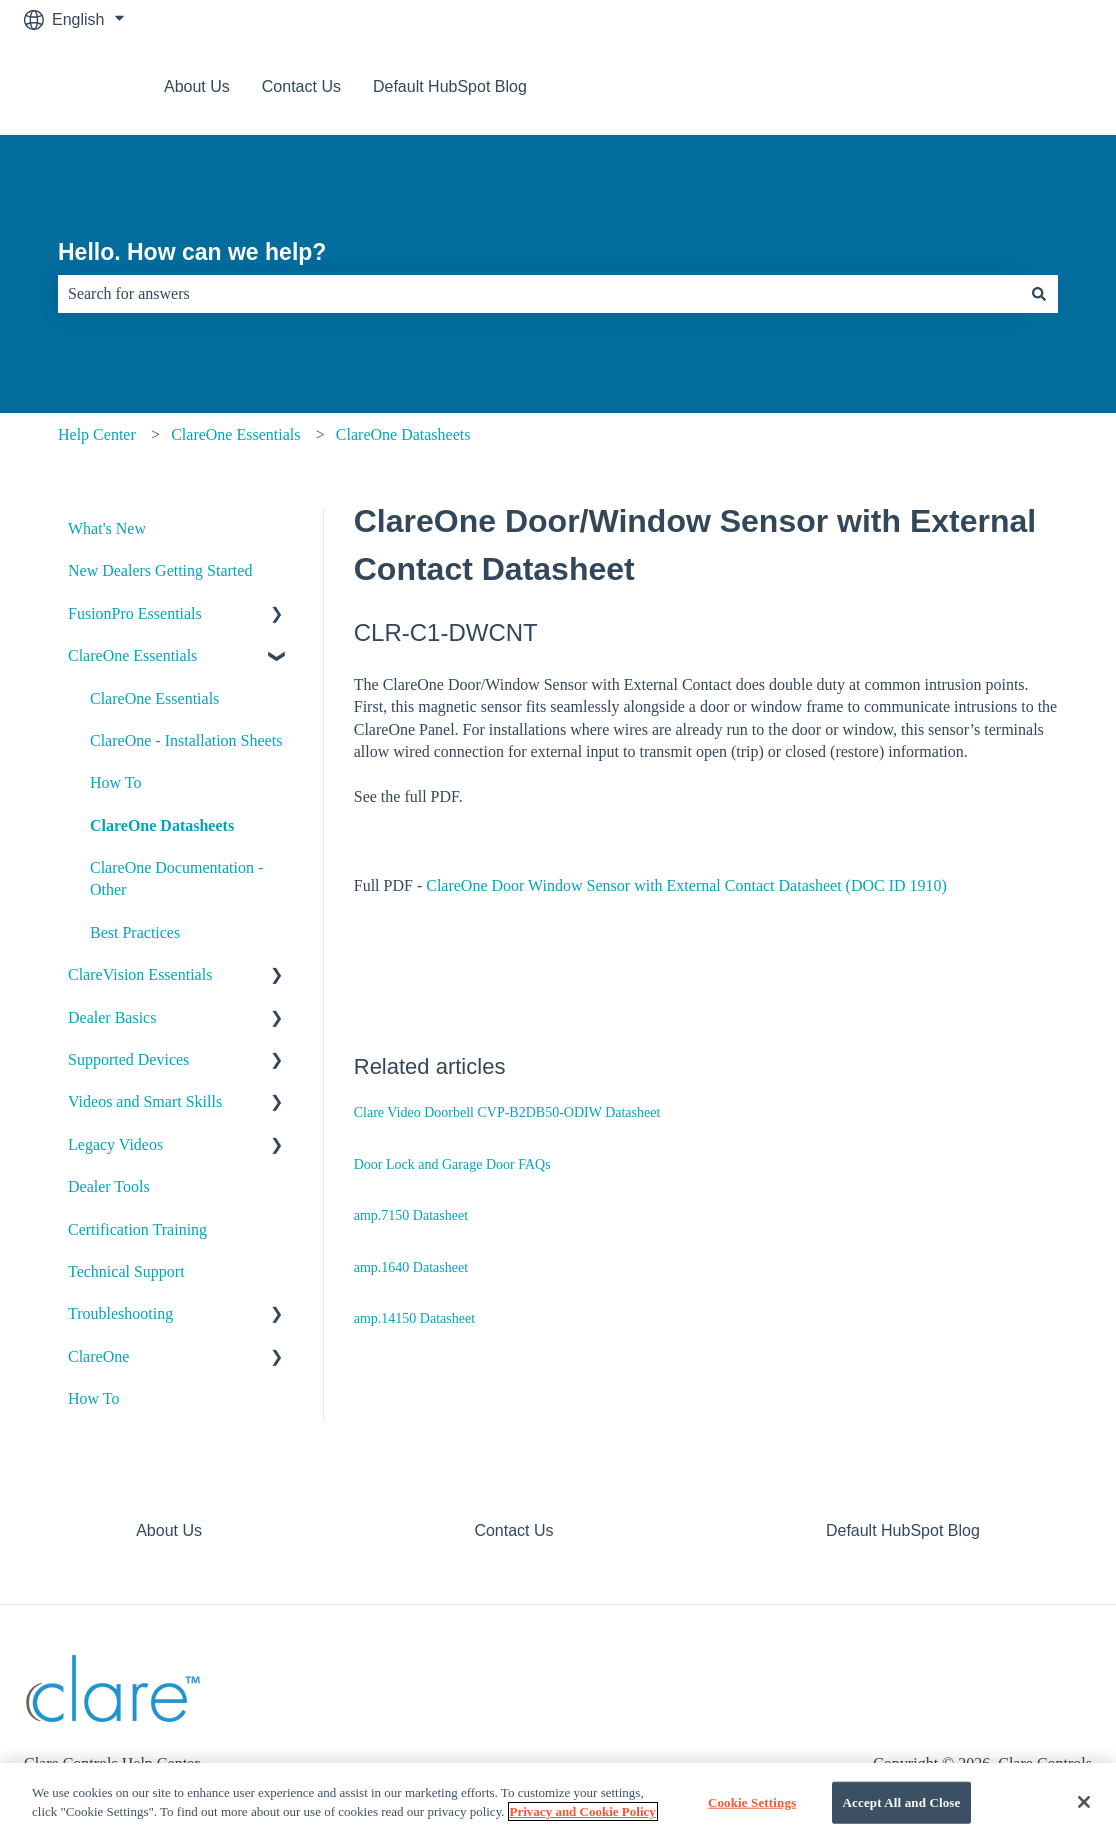 The width and height of the screenshot is (1116, 1845). I want to click on ClareOne Essentials [menuitem], so click(132, 655).